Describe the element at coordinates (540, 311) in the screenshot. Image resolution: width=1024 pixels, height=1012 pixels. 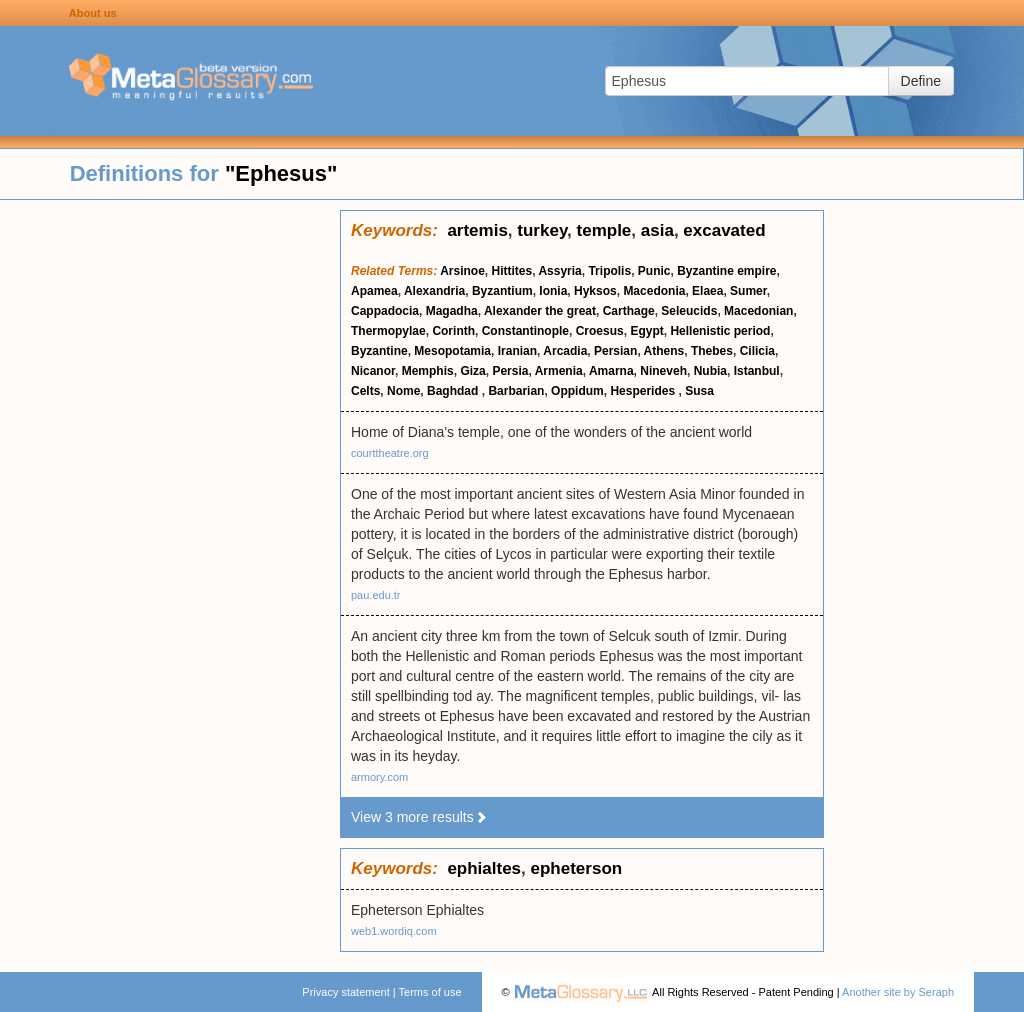
I see `Alexander the great` at that location.